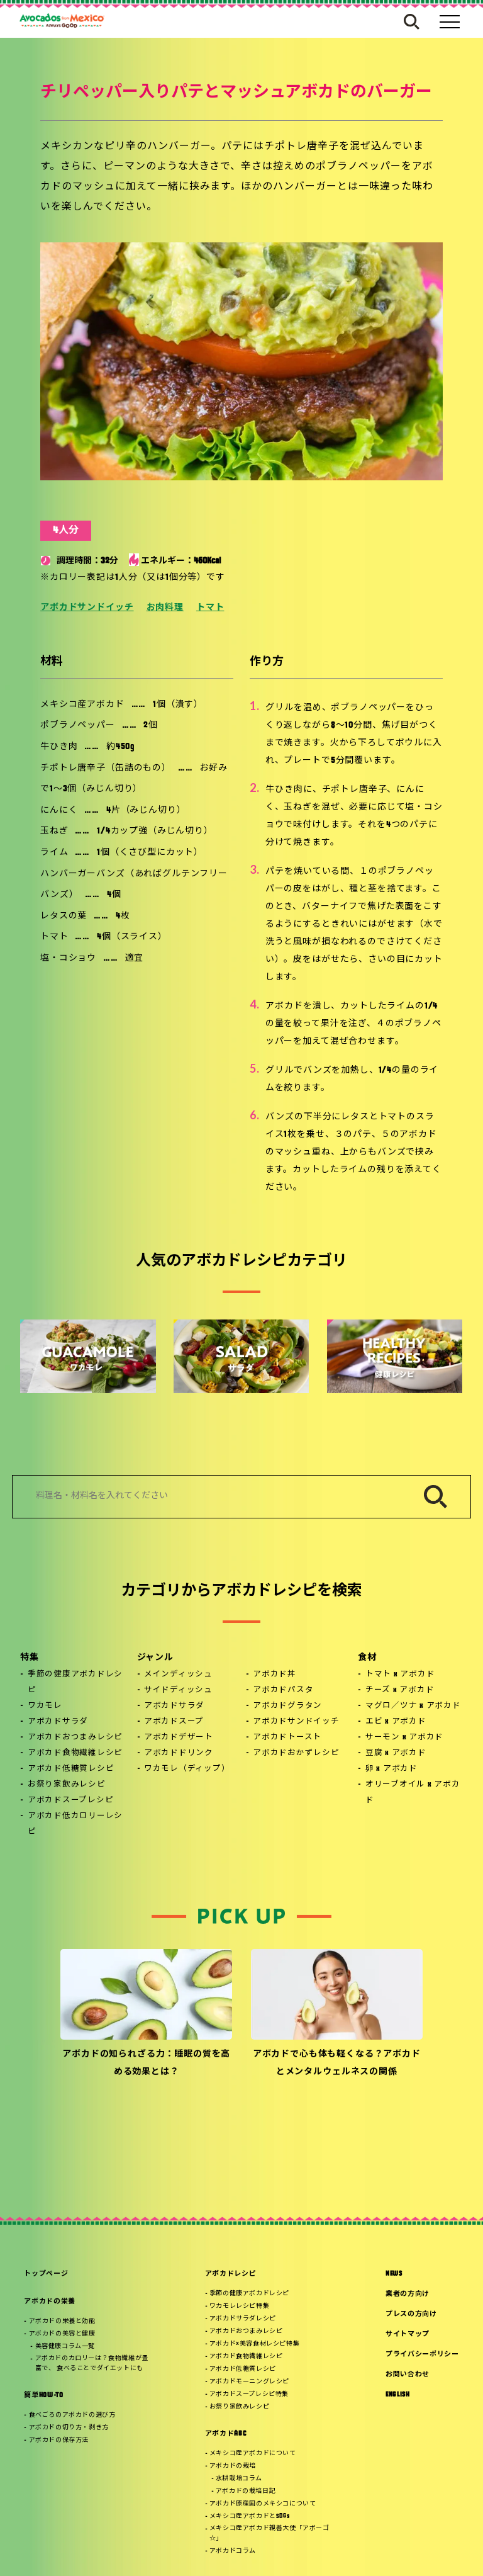  I want to click on チーズ x アボカド, so click(400, 1690).